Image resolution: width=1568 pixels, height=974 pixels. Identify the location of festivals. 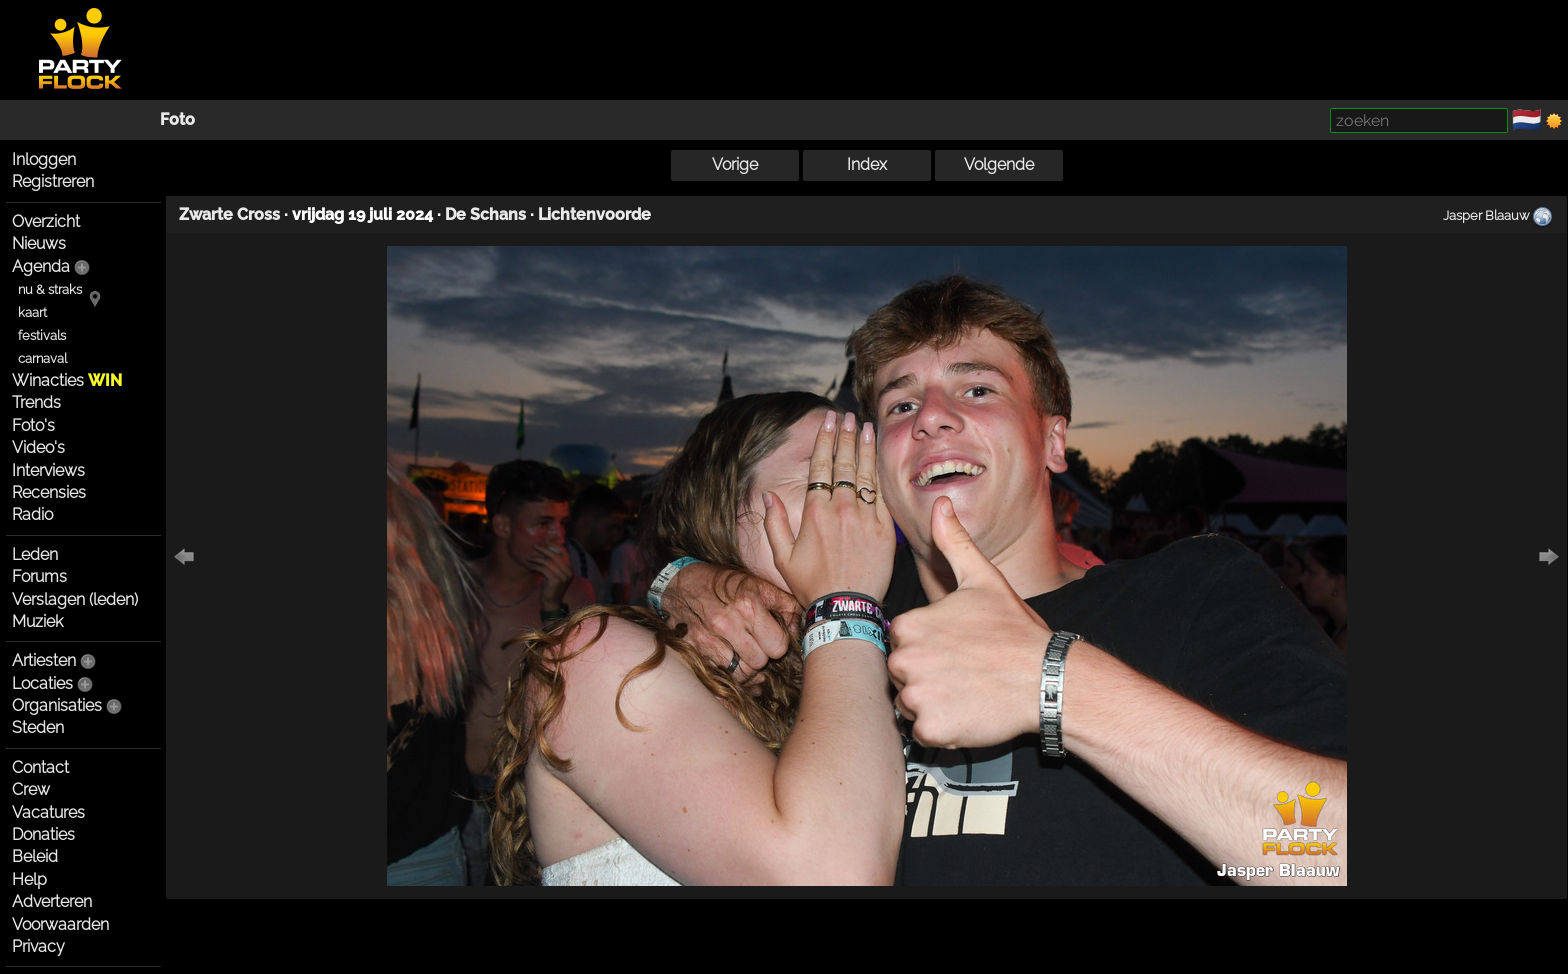
(42, 335).